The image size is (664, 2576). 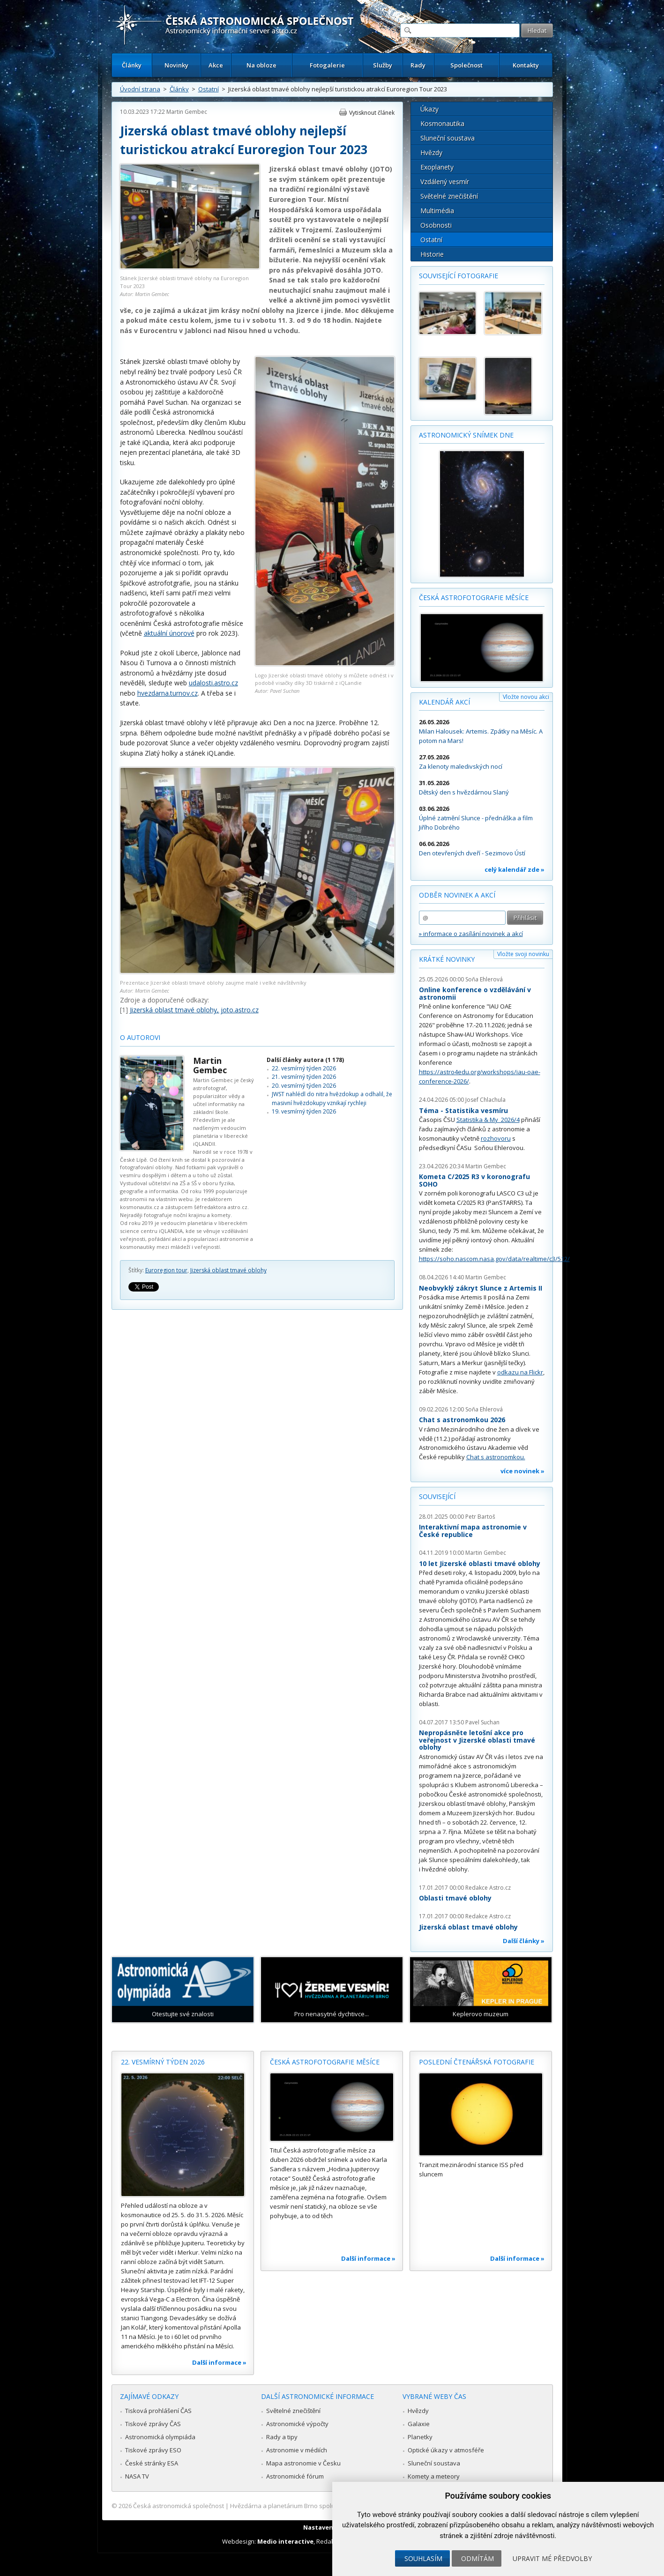 What do you see at coordinates (552, 2558) in the screenshot?
I see `Upravit mé předvolby [button]` at bounding box center [552, 2558].